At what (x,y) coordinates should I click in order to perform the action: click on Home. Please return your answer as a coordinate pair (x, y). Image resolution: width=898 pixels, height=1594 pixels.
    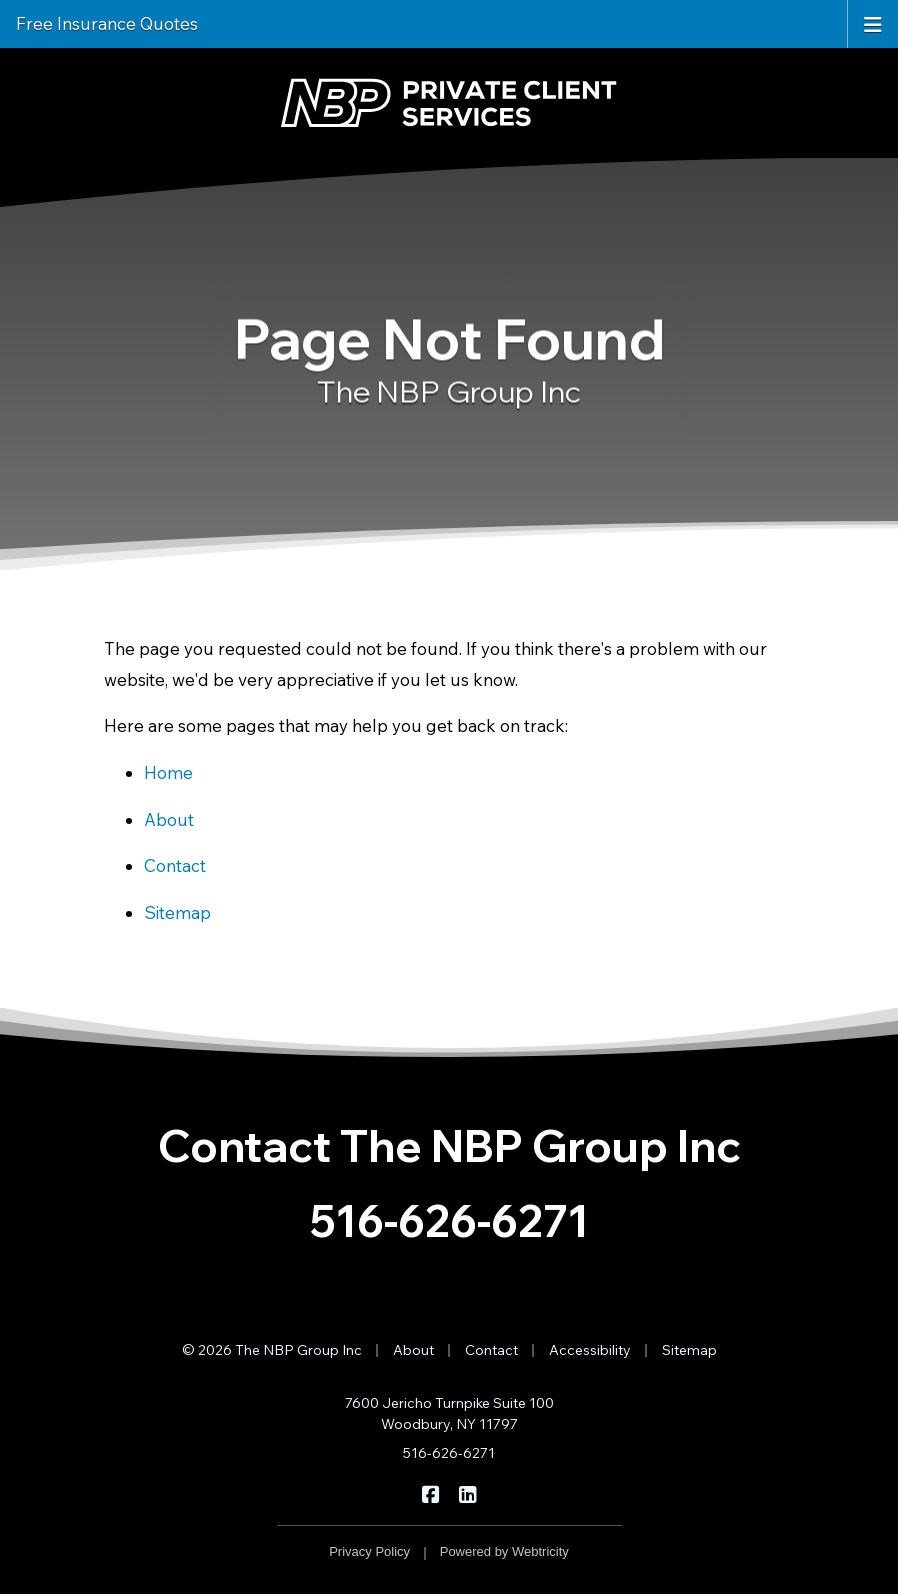
    Looking at the image, I should click on (168, 772).